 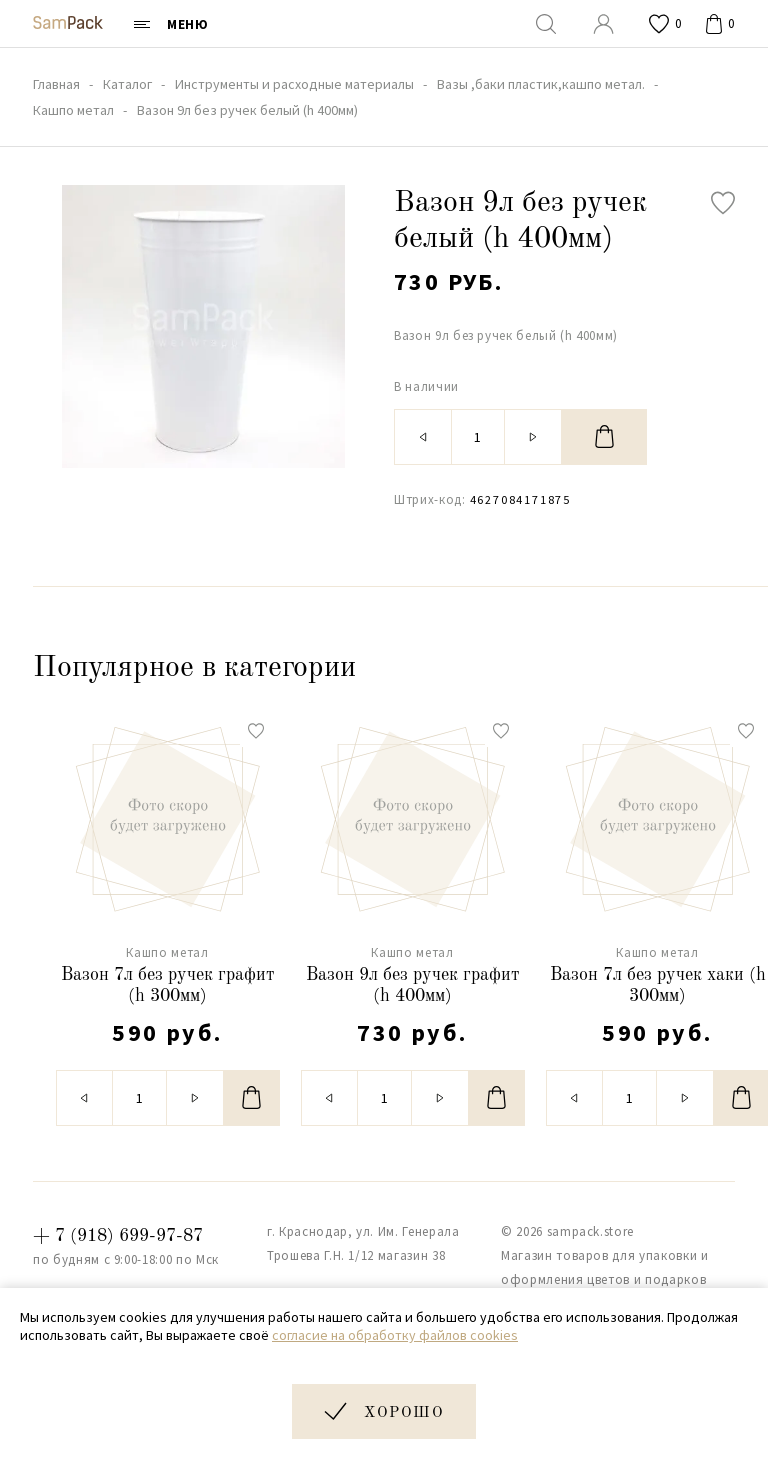 What do you see at coordinates (395, 1335) in the screenshot?
I see `согласие на обработку файлов cookies` at bounding box center [395, 1335].